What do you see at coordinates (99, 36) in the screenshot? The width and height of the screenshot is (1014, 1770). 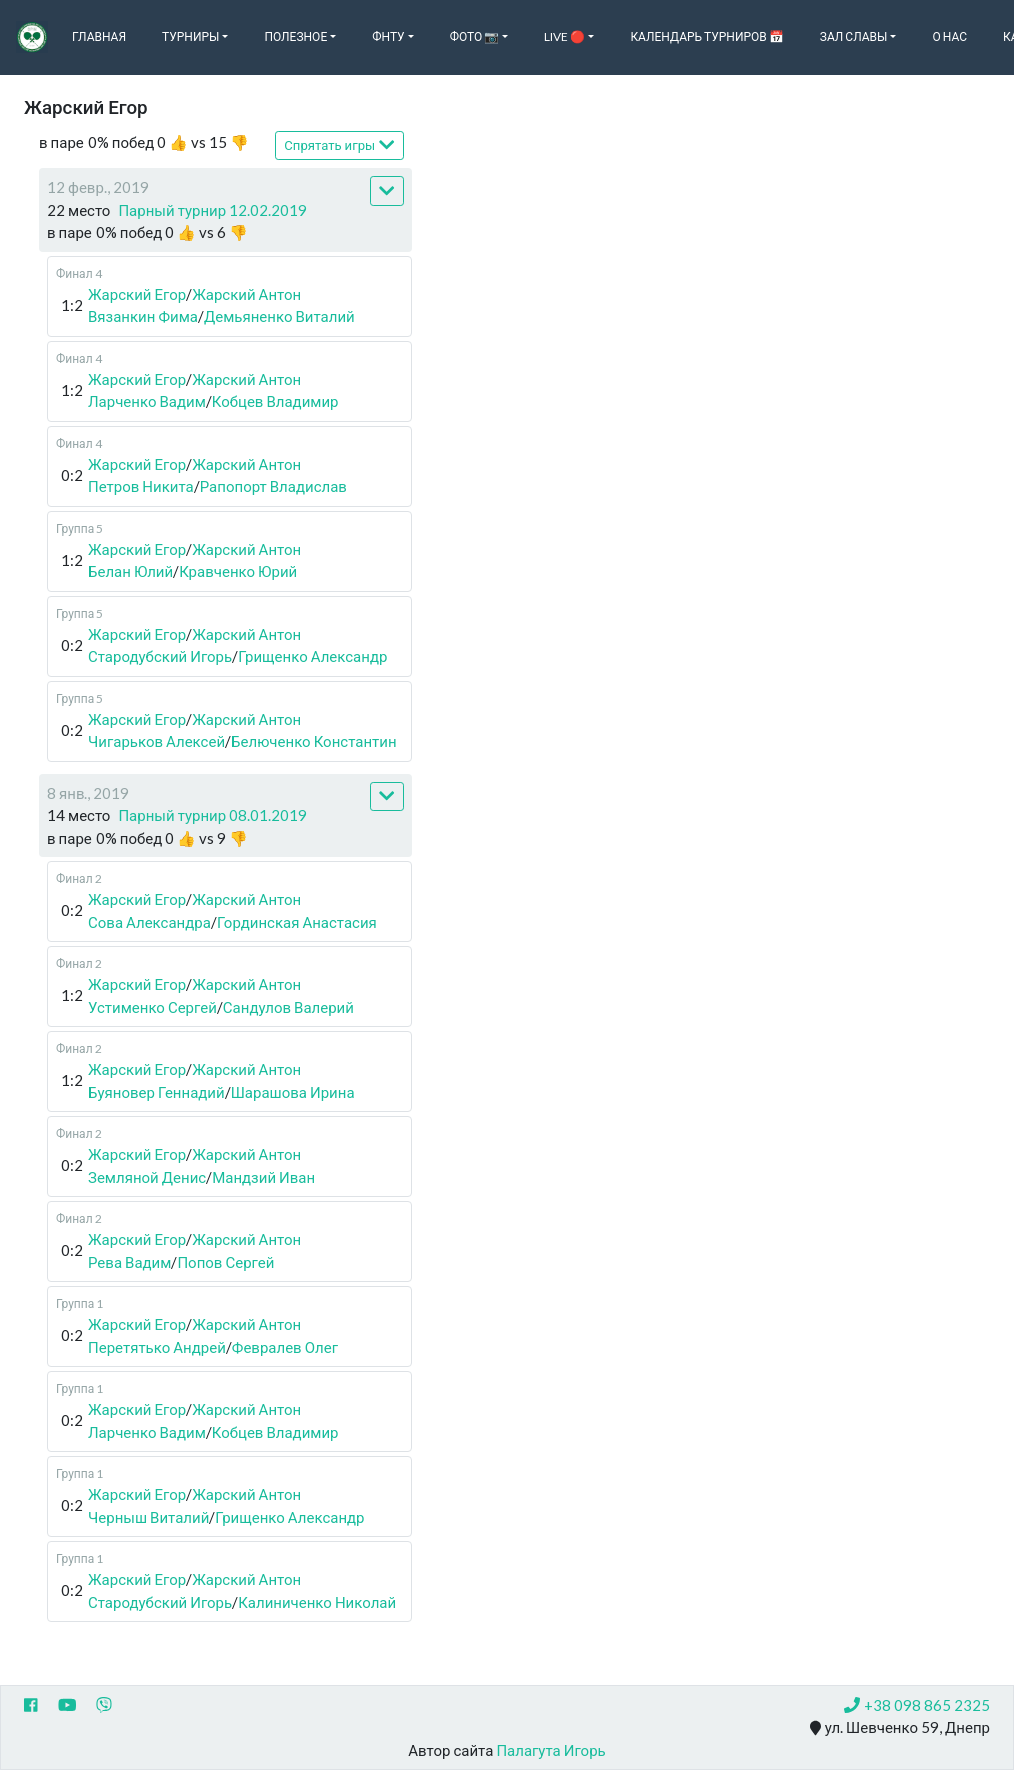 I see `Главная` at bounding box center [99, 36].